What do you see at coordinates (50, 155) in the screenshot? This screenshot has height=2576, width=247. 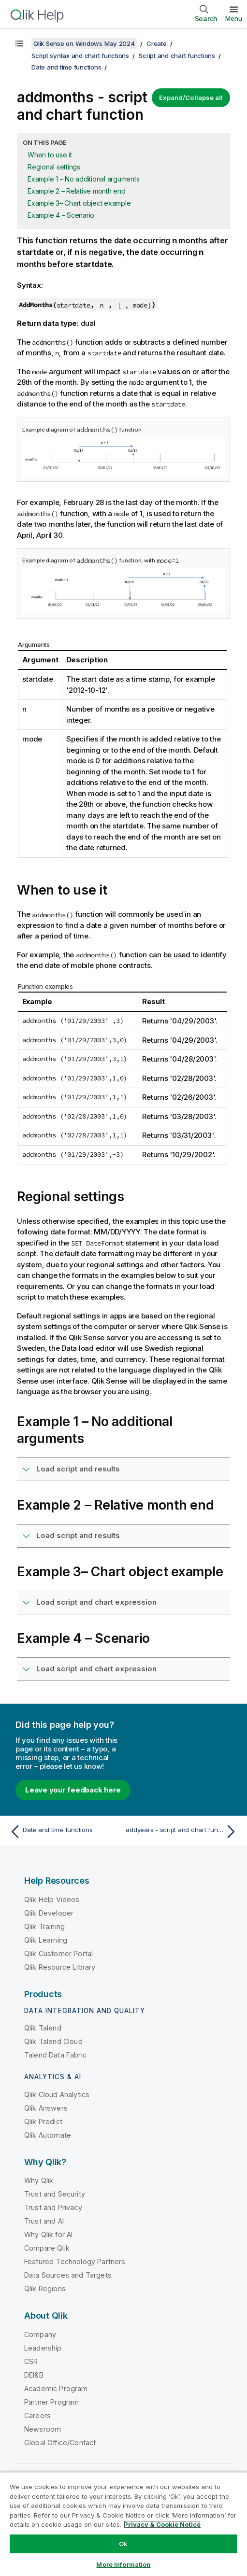 I see `When to use it` at bounding box center [50, 155].